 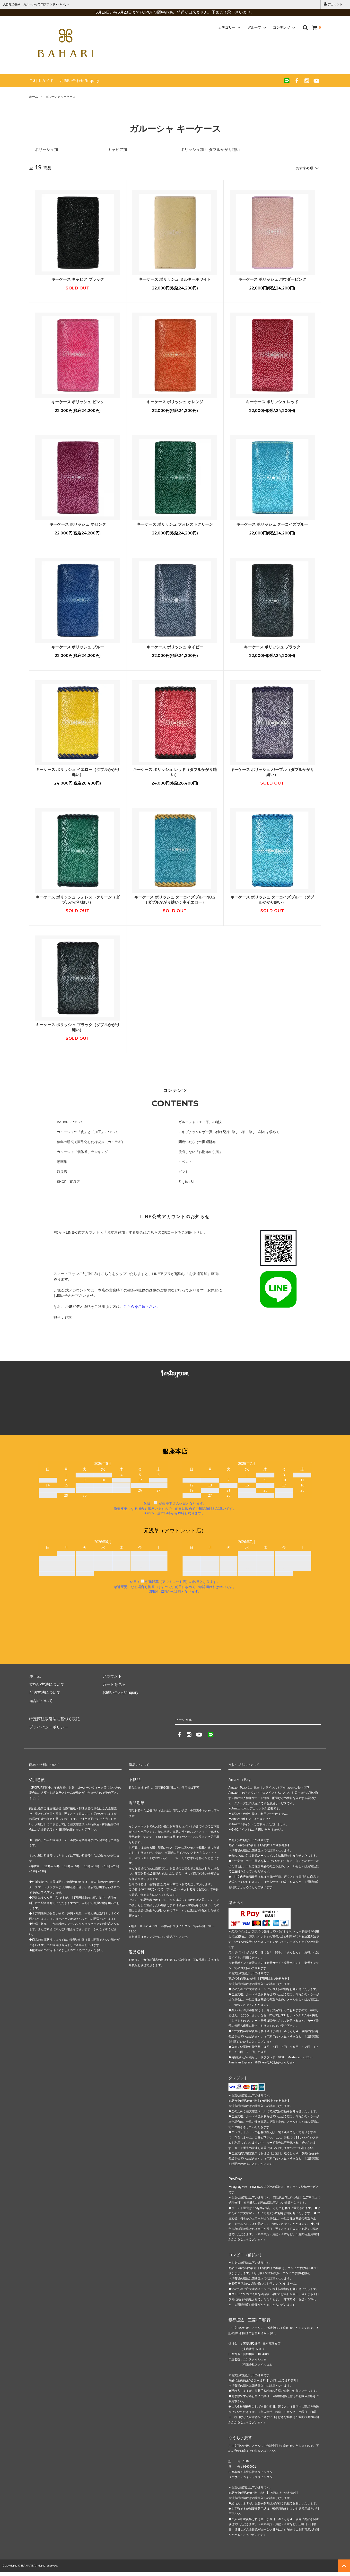 What do you see at coordinates (175, 402) in the screenshot?
I see `キーケース ポリッシュ オレンジ` at bounding box center [175, 402].